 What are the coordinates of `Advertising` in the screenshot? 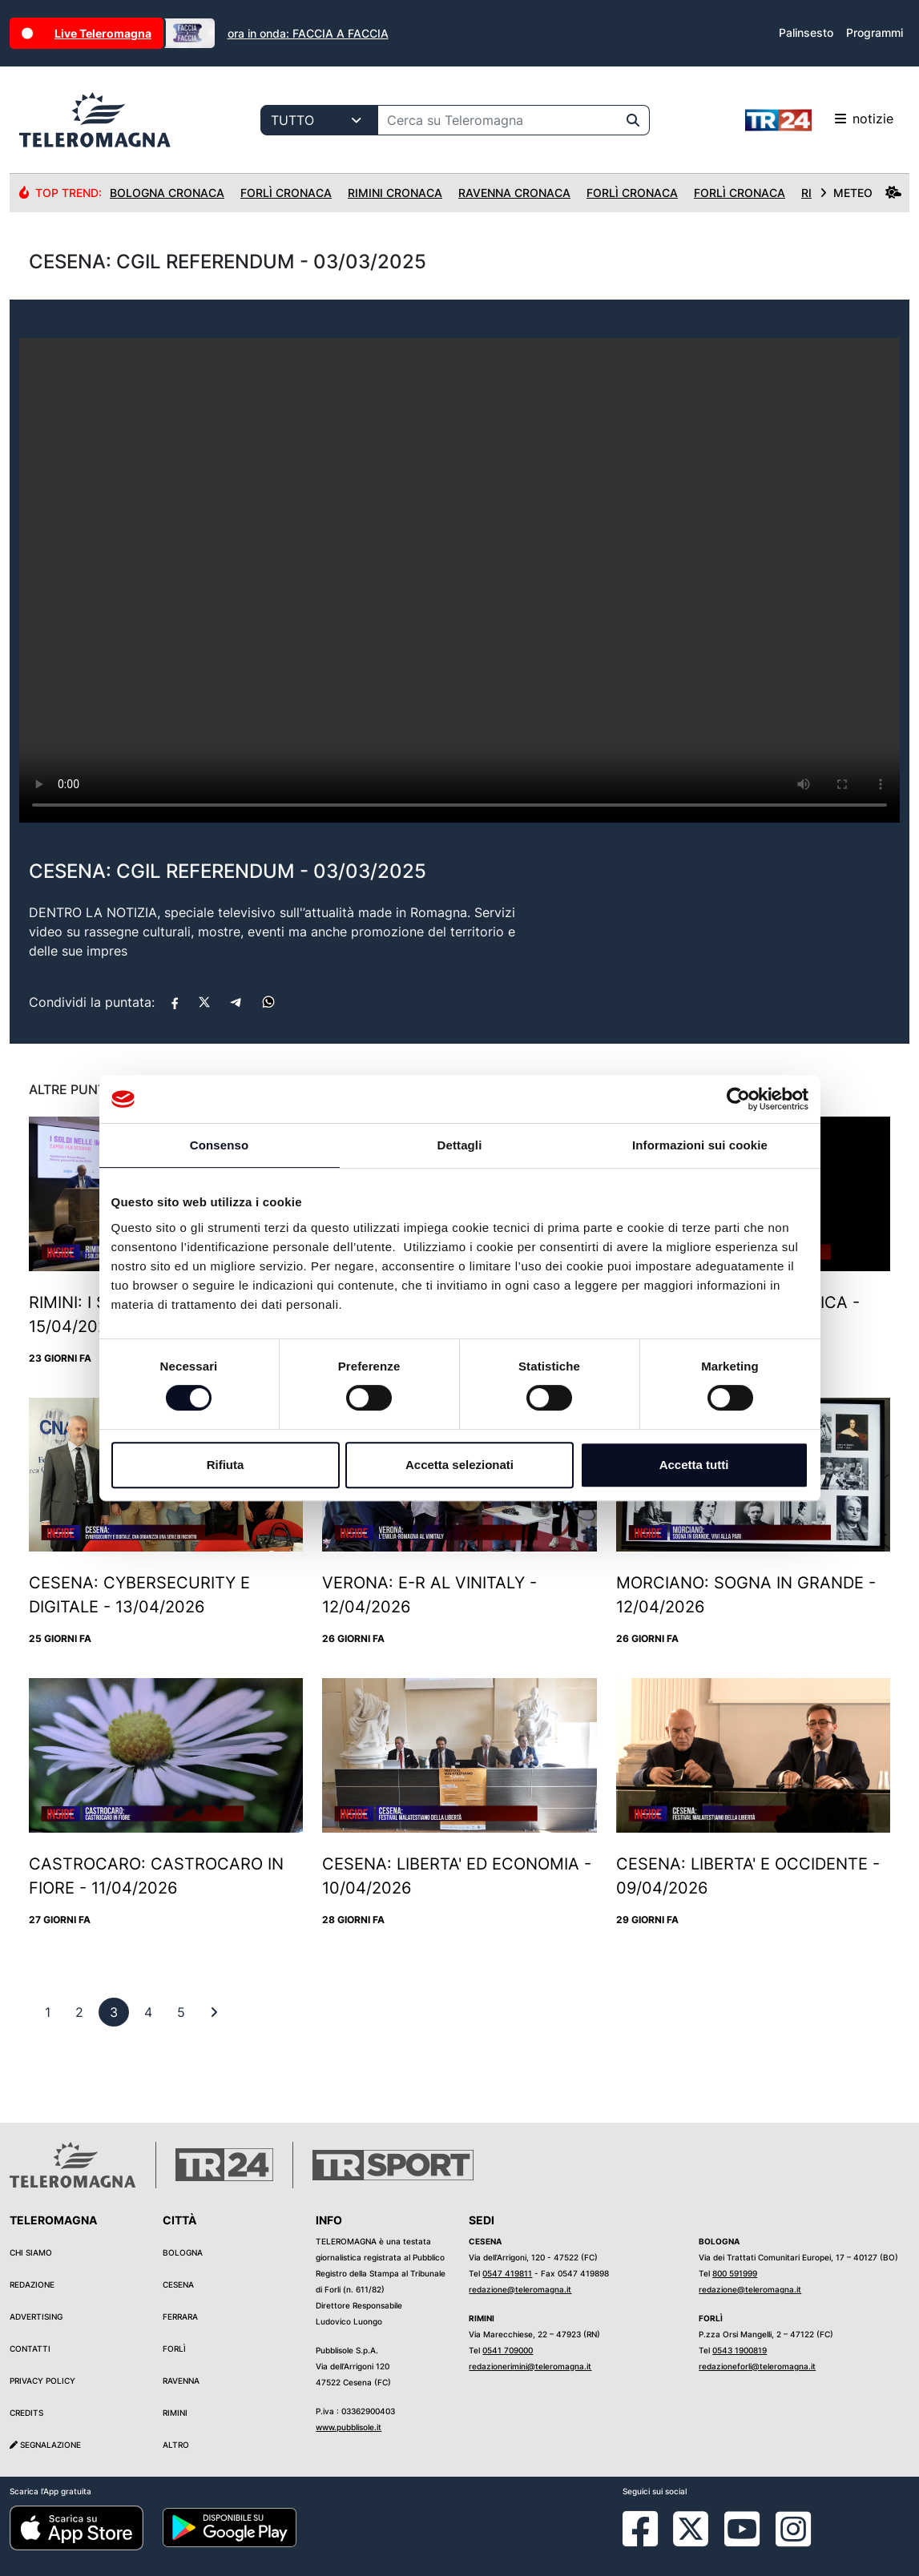 It's located at (36, 2316).